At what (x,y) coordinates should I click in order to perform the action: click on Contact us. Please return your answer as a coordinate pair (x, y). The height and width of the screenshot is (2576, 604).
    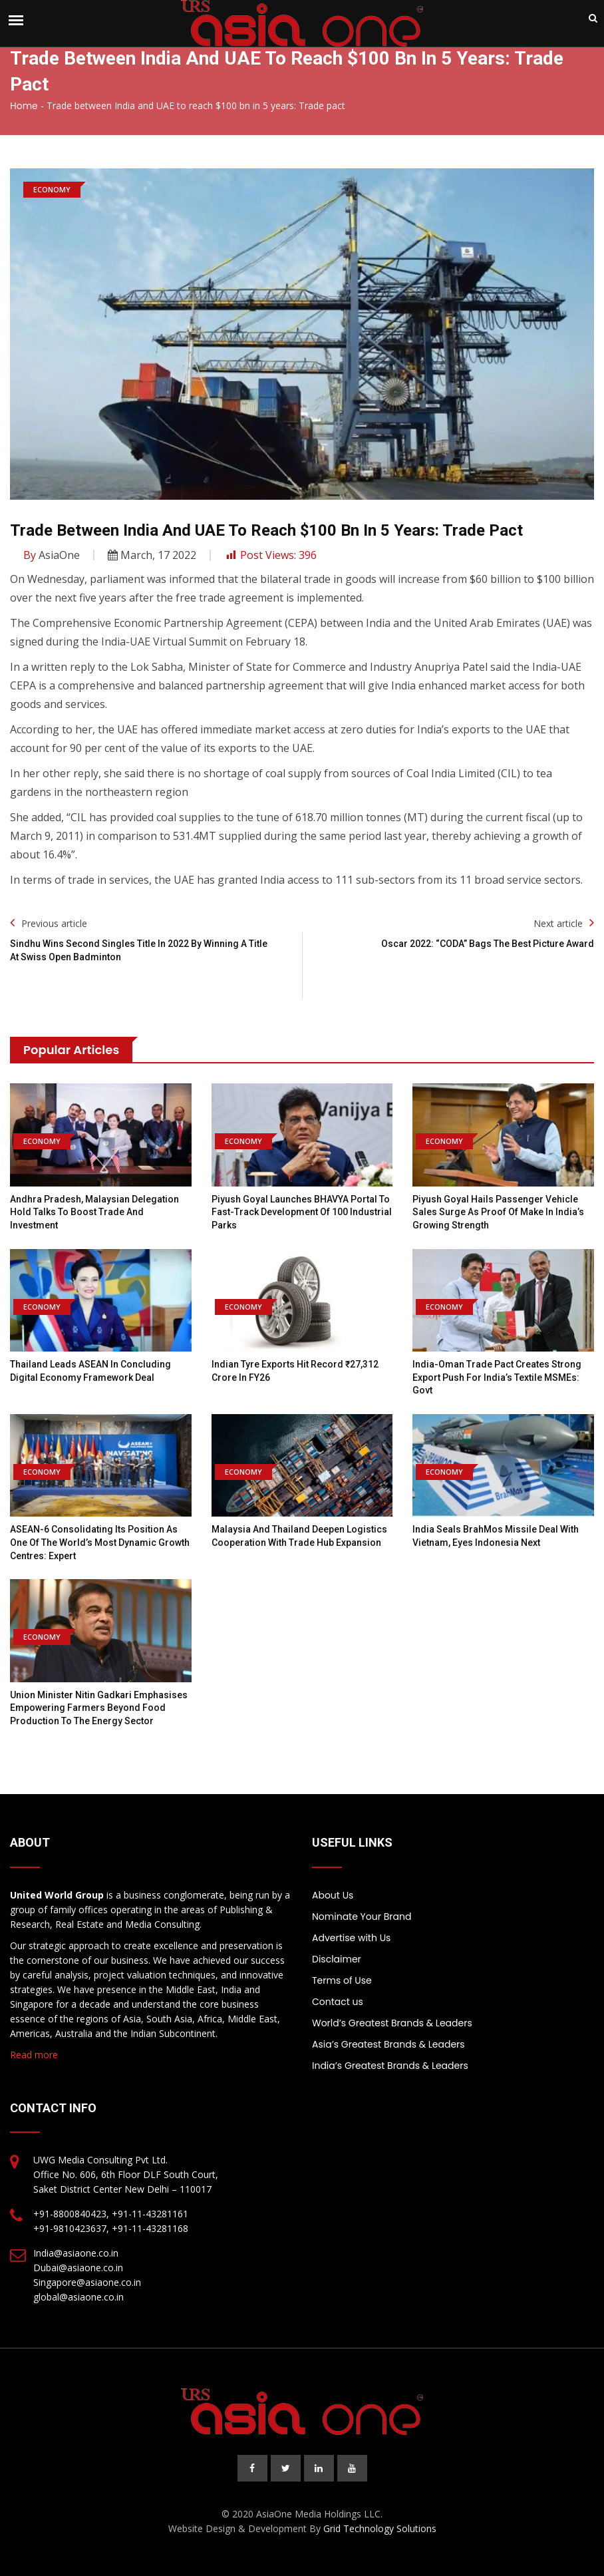
    Looking at the image, I should click on (337, 2001).